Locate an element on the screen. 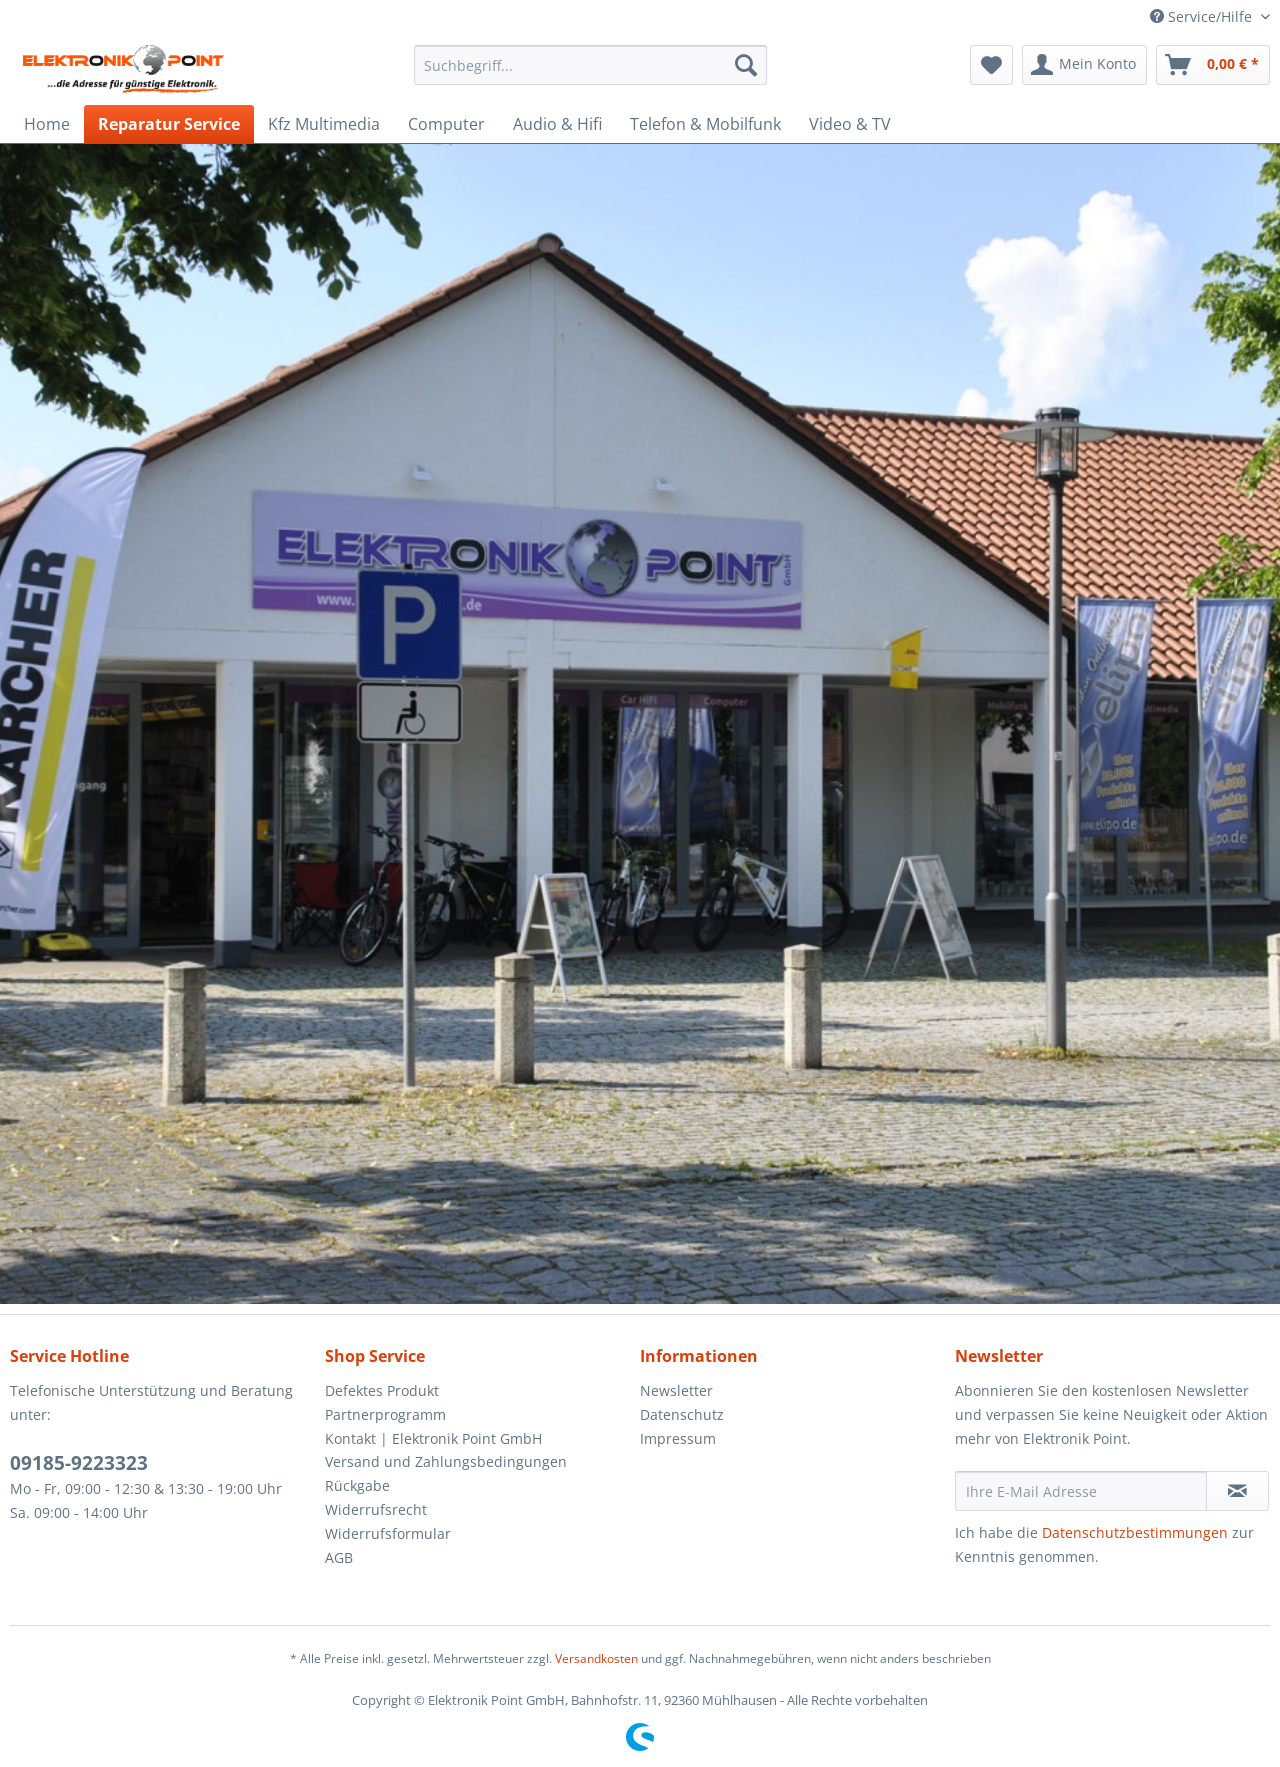 The image size is (1280, 1767). Datenschutz is located at coordinates (682, 1414).